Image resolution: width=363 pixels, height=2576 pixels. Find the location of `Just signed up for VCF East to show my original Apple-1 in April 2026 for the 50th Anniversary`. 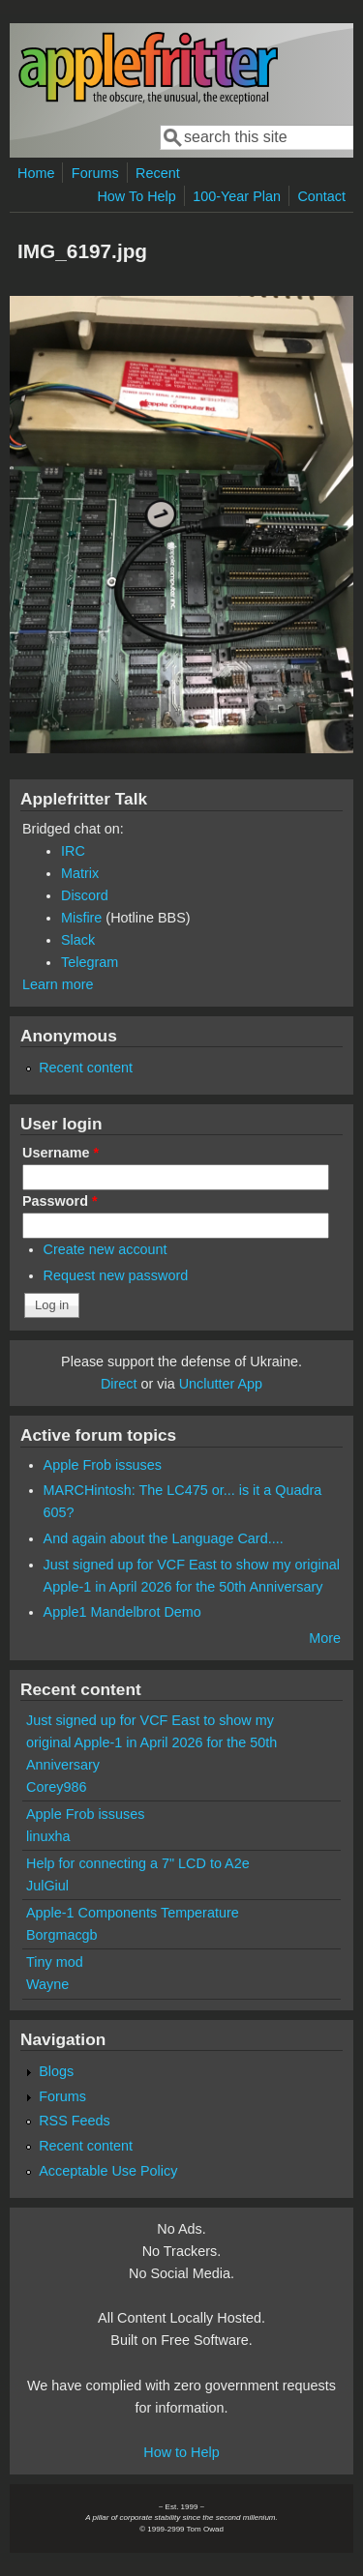

Just signed up for VCF East to show my original Apple-1 in April 2026 for the 50th Anniversary is located at coordinates (151, 1742).